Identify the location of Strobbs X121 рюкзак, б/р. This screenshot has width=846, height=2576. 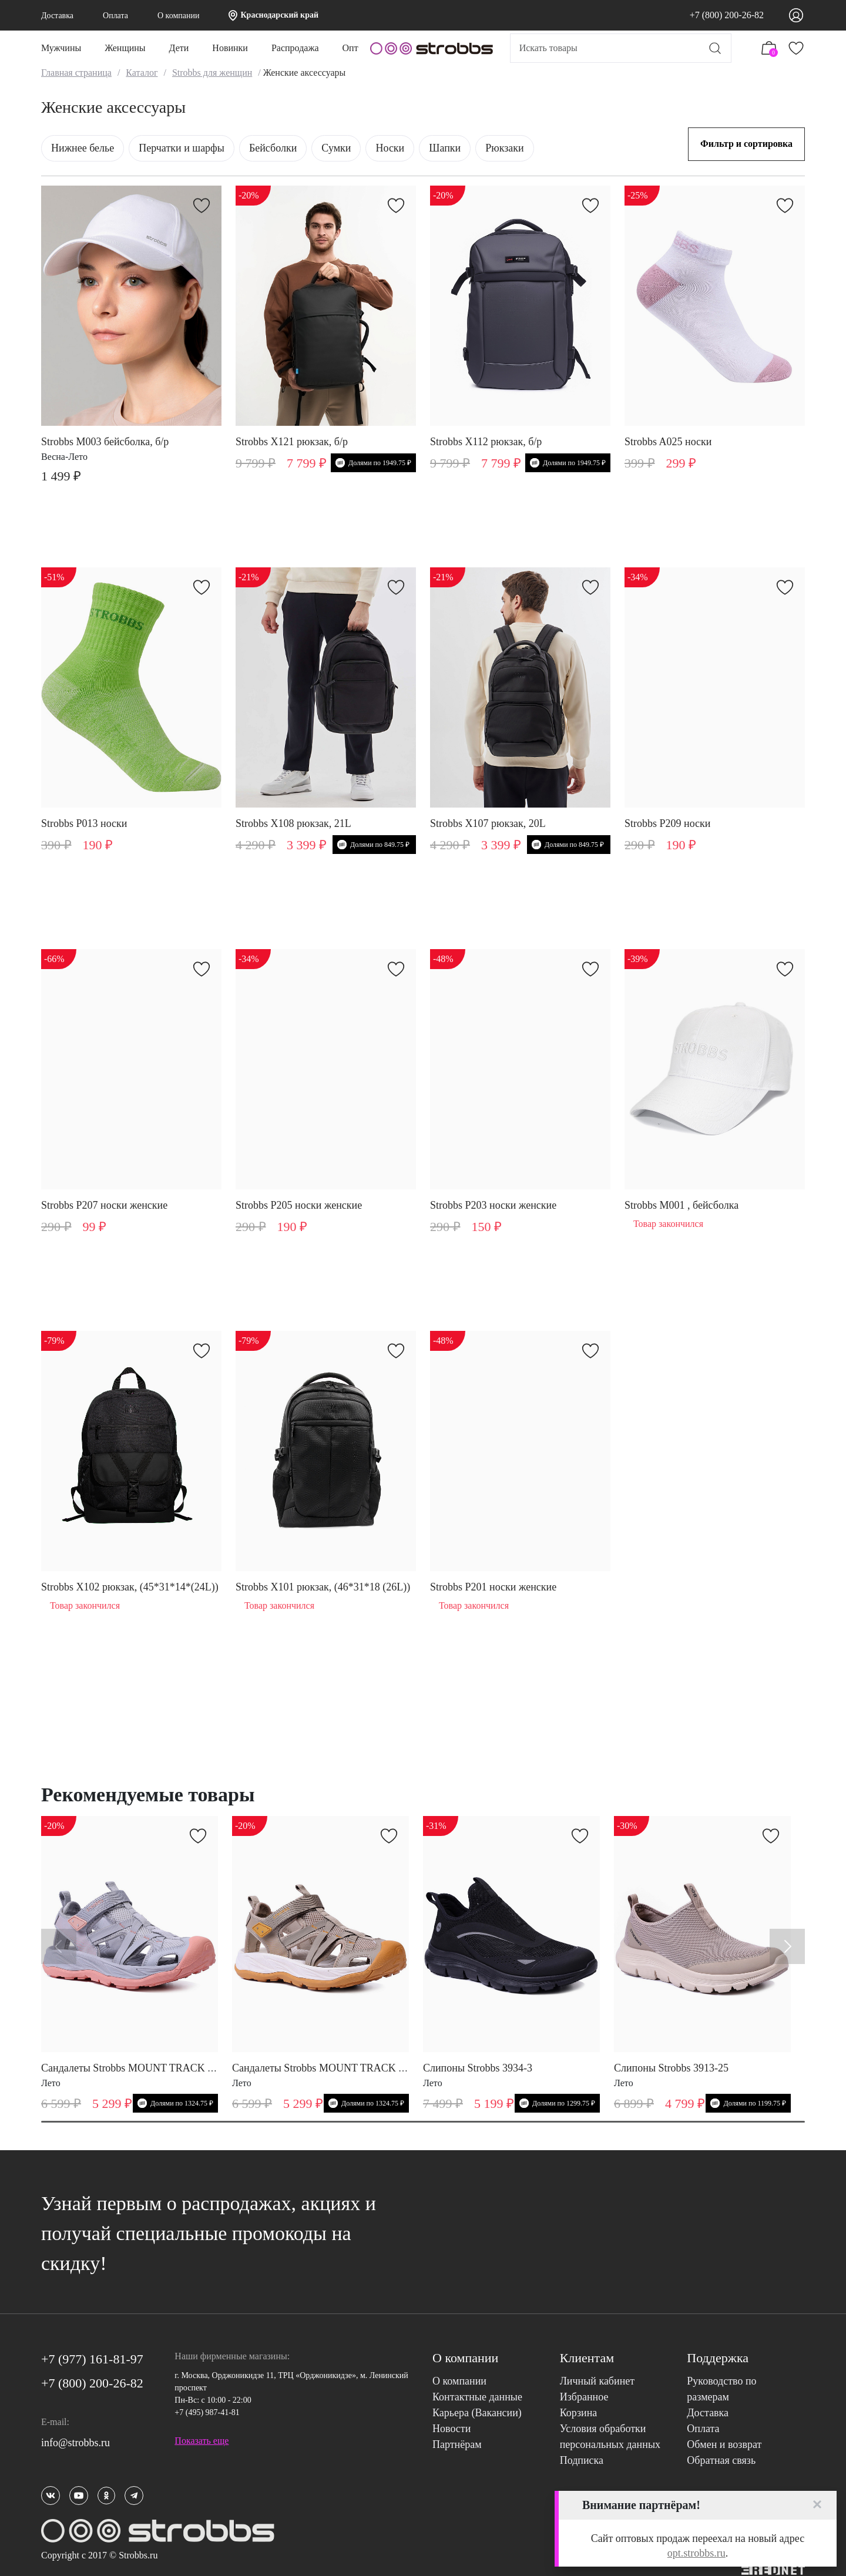
(292, 442).